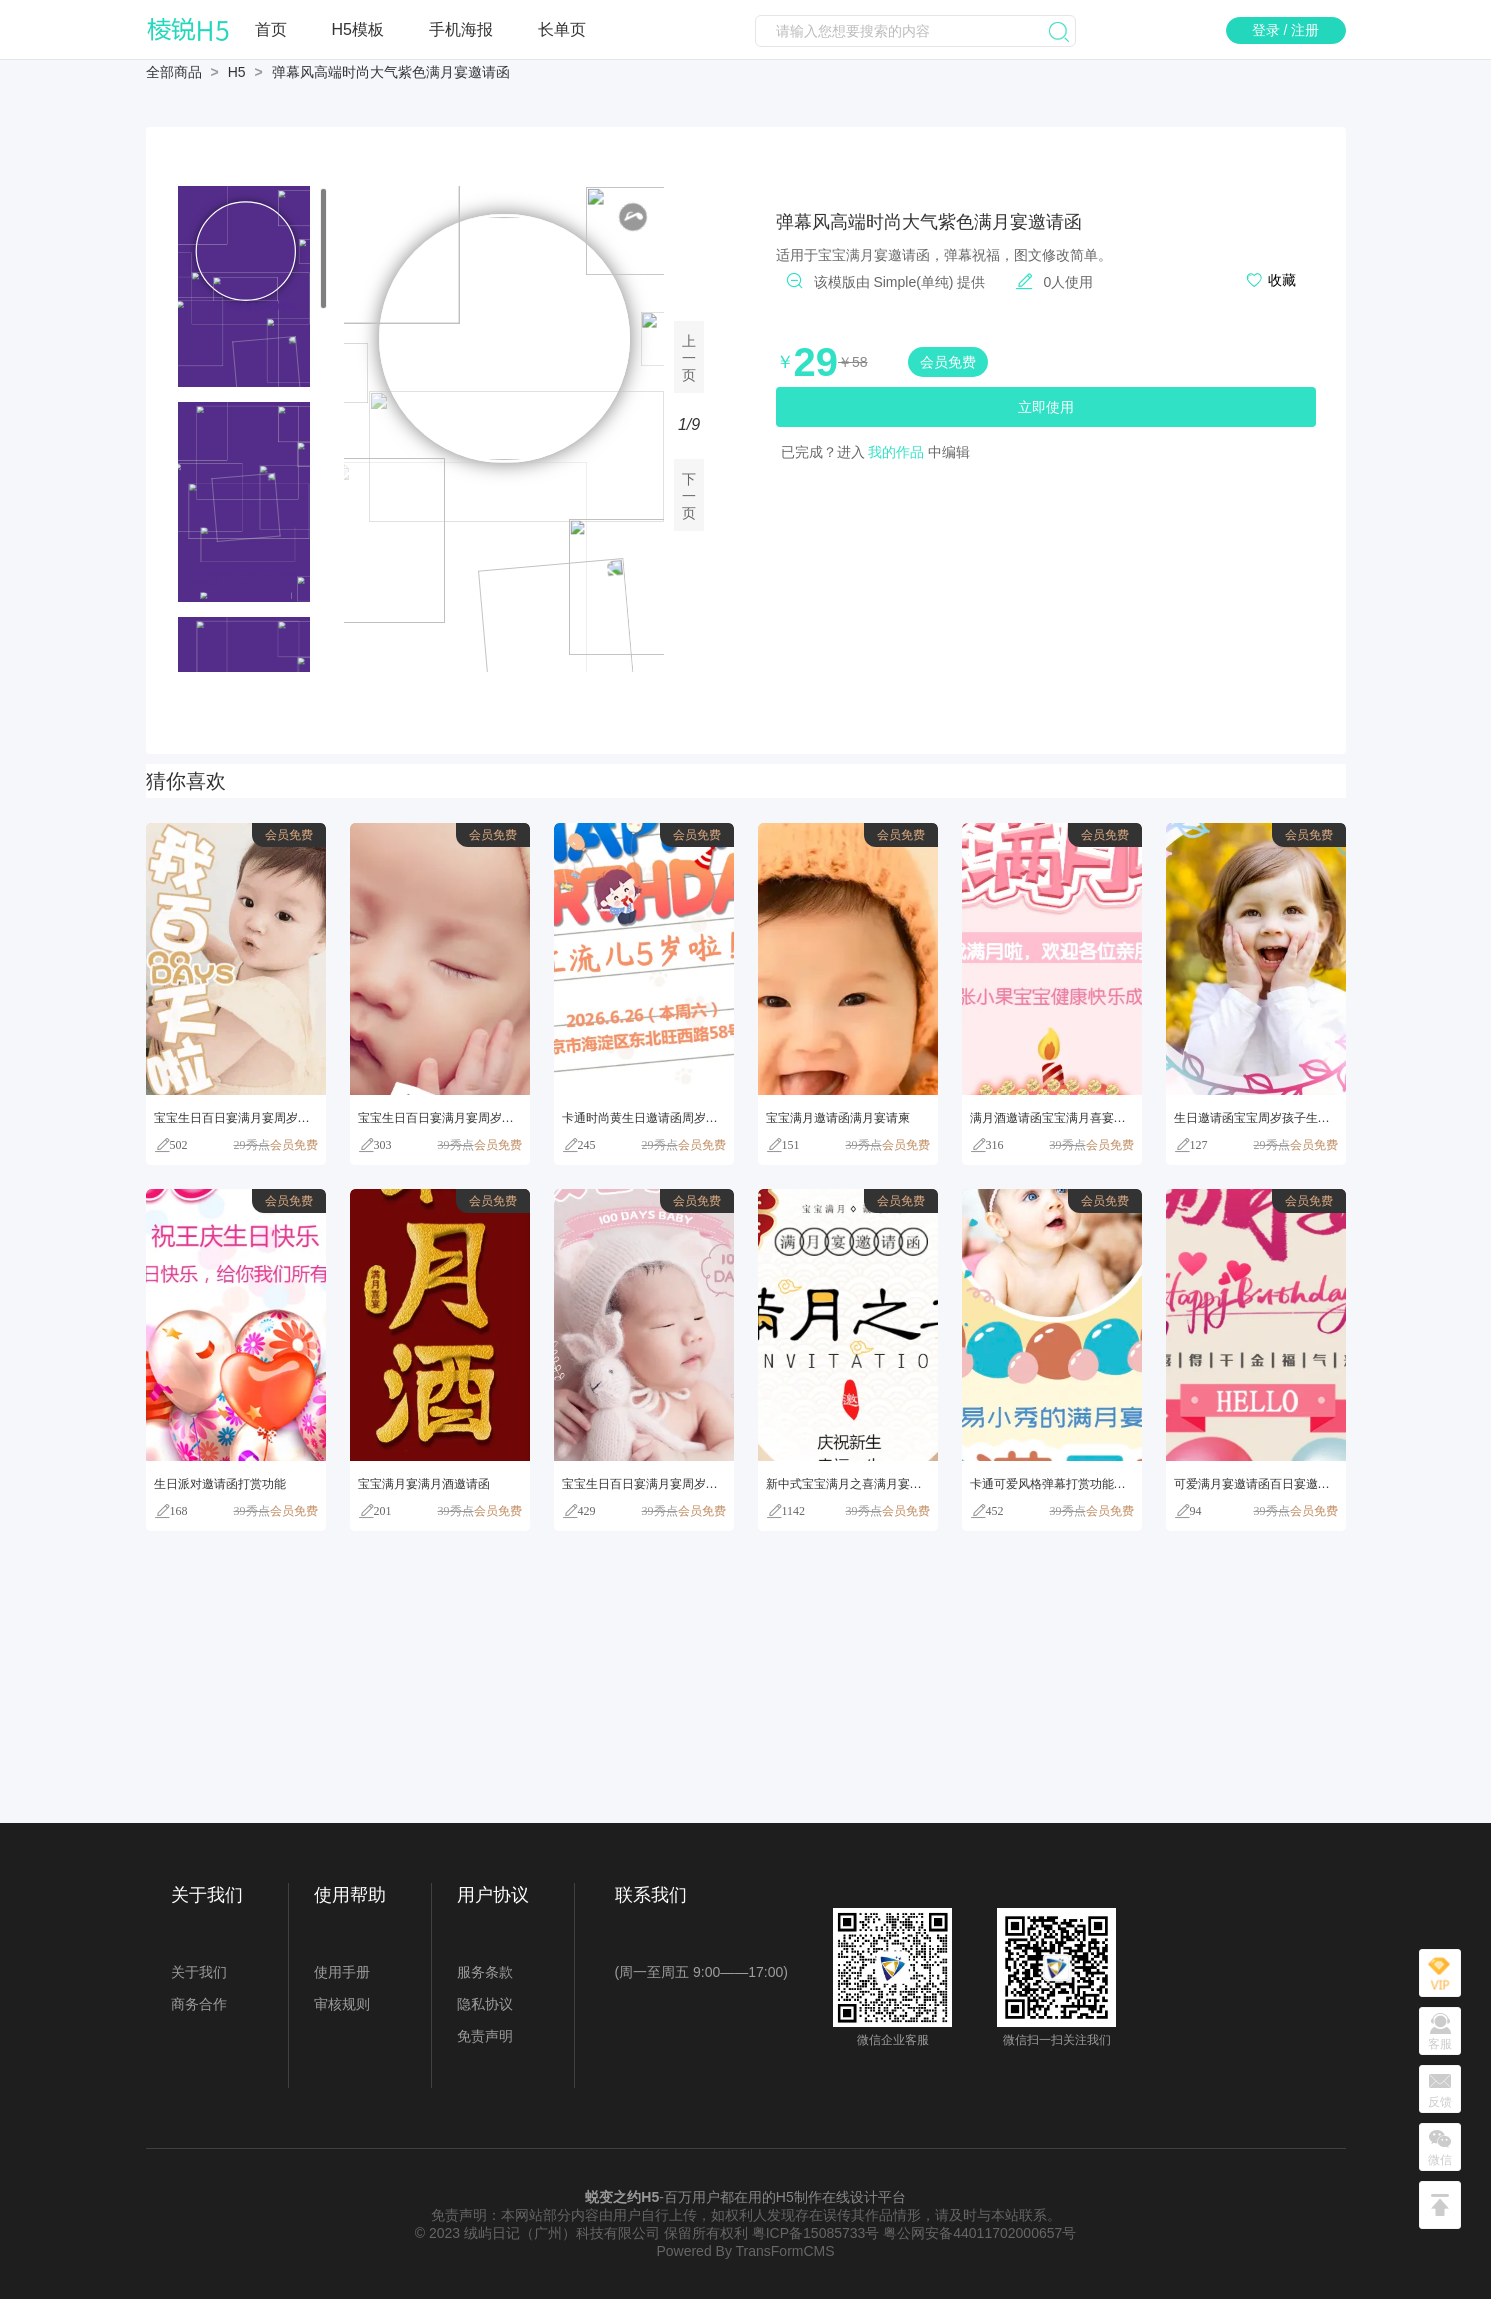 This screenshot has height=2299, width=1491. Describe the element at coordinates (237, 72) in the screenshot. I see `H5` at that location.